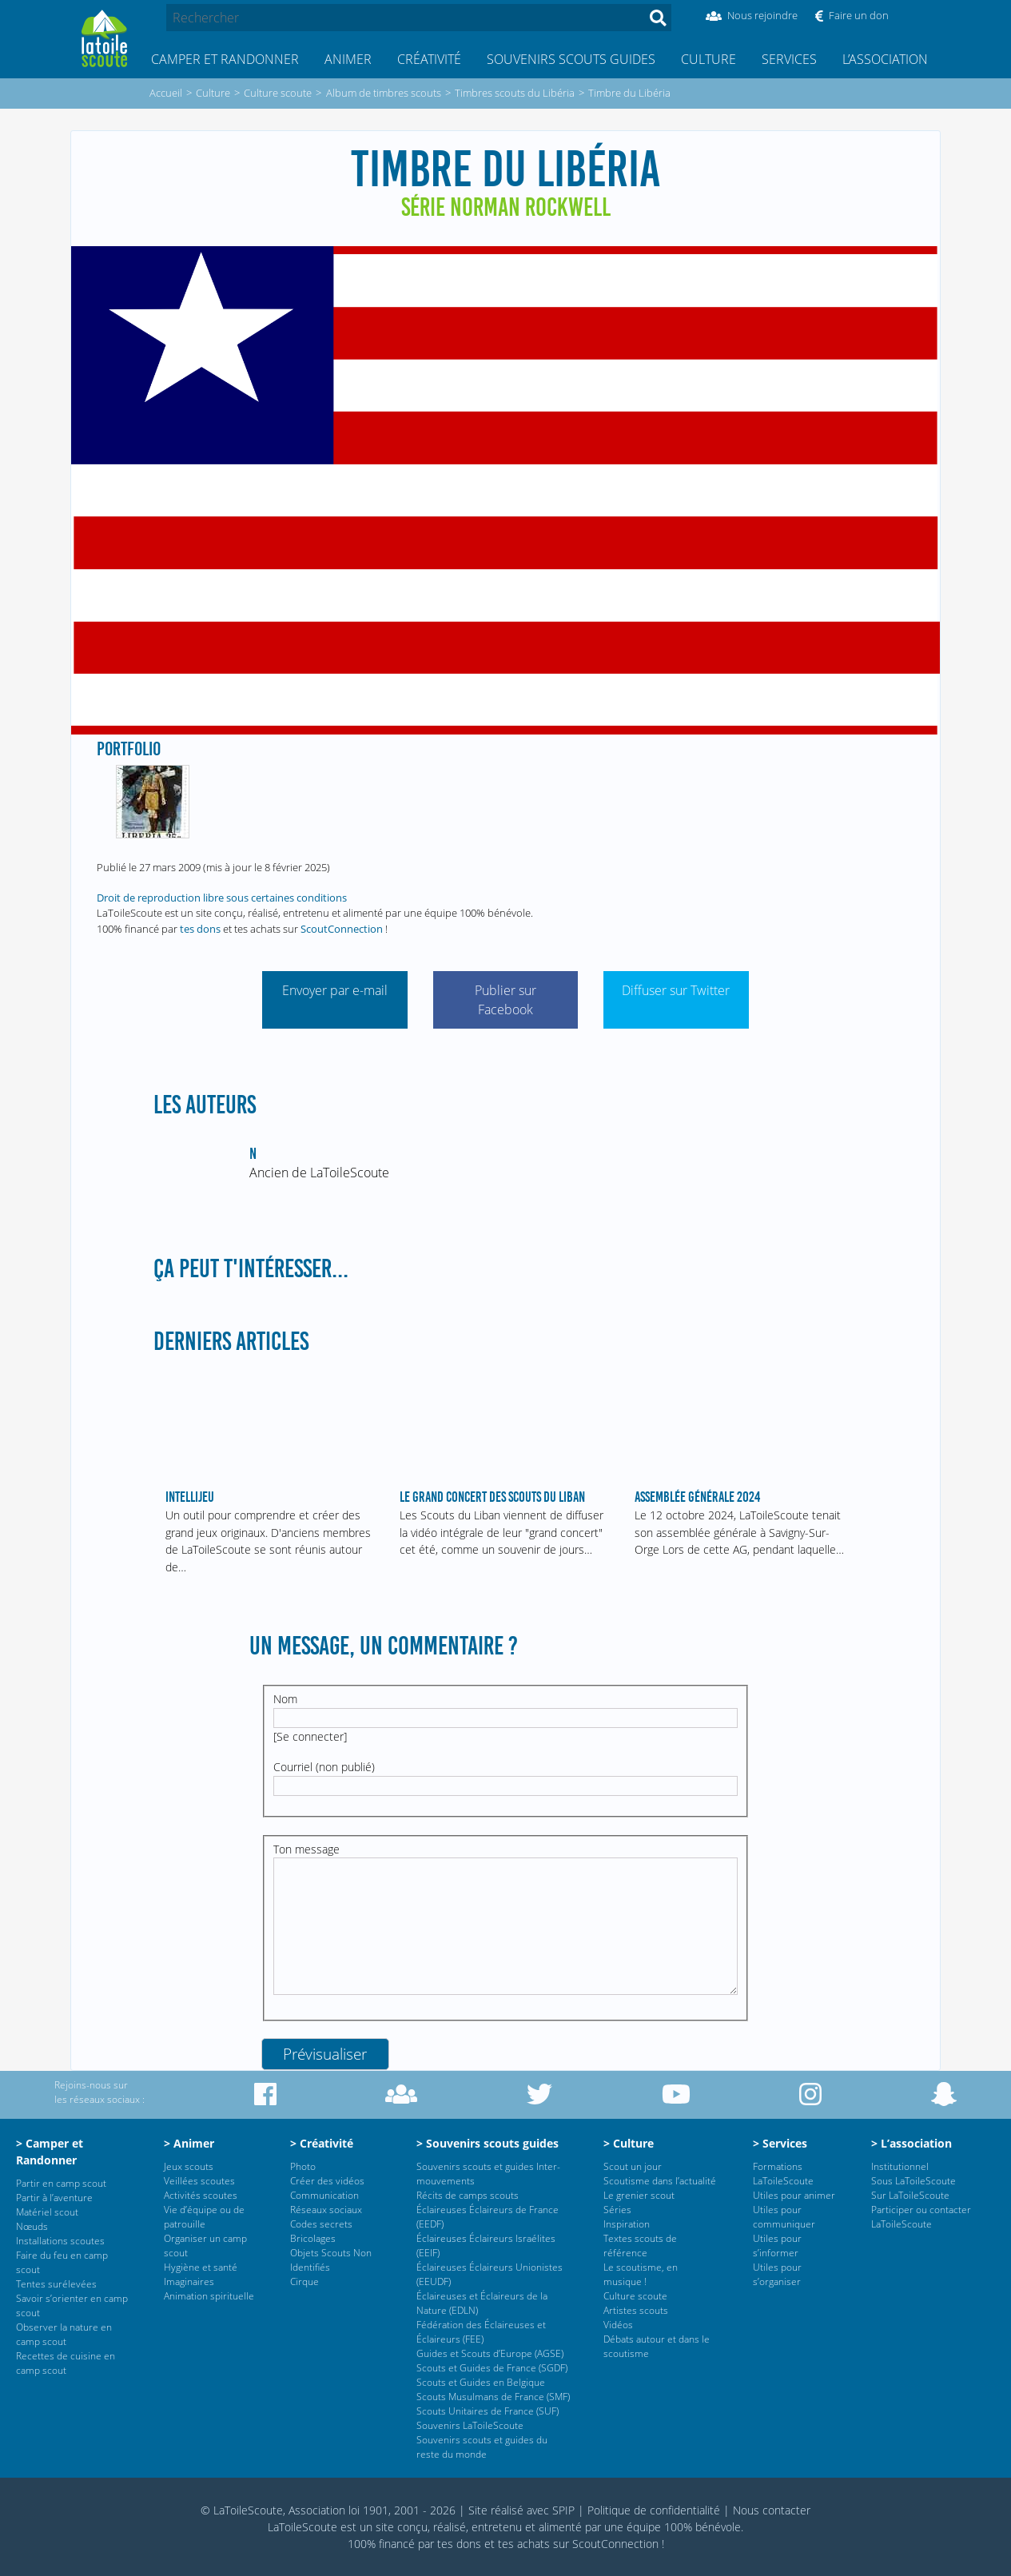  What do you see at coordinates (469, 2425) in the screenshot?
I see `Souvenirs LaToileScoute` at bounding box center [469, 2425].